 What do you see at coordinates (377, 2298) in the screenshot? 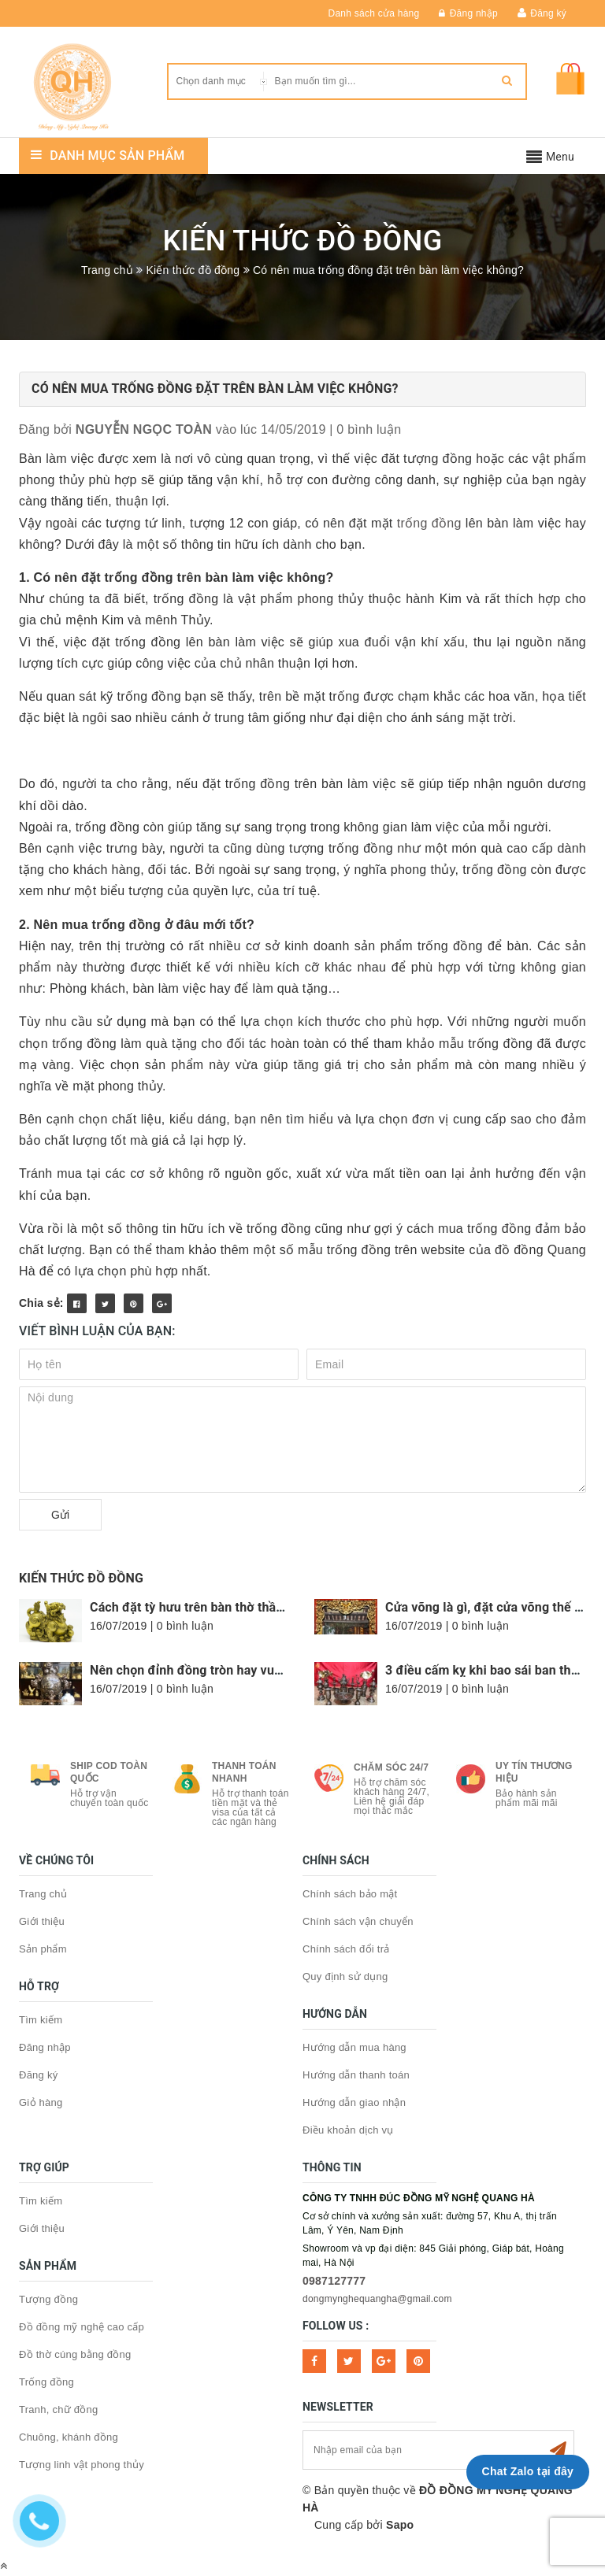
I see `dongmynghequangha@gmail.com` at bounding box center [377, 2298].